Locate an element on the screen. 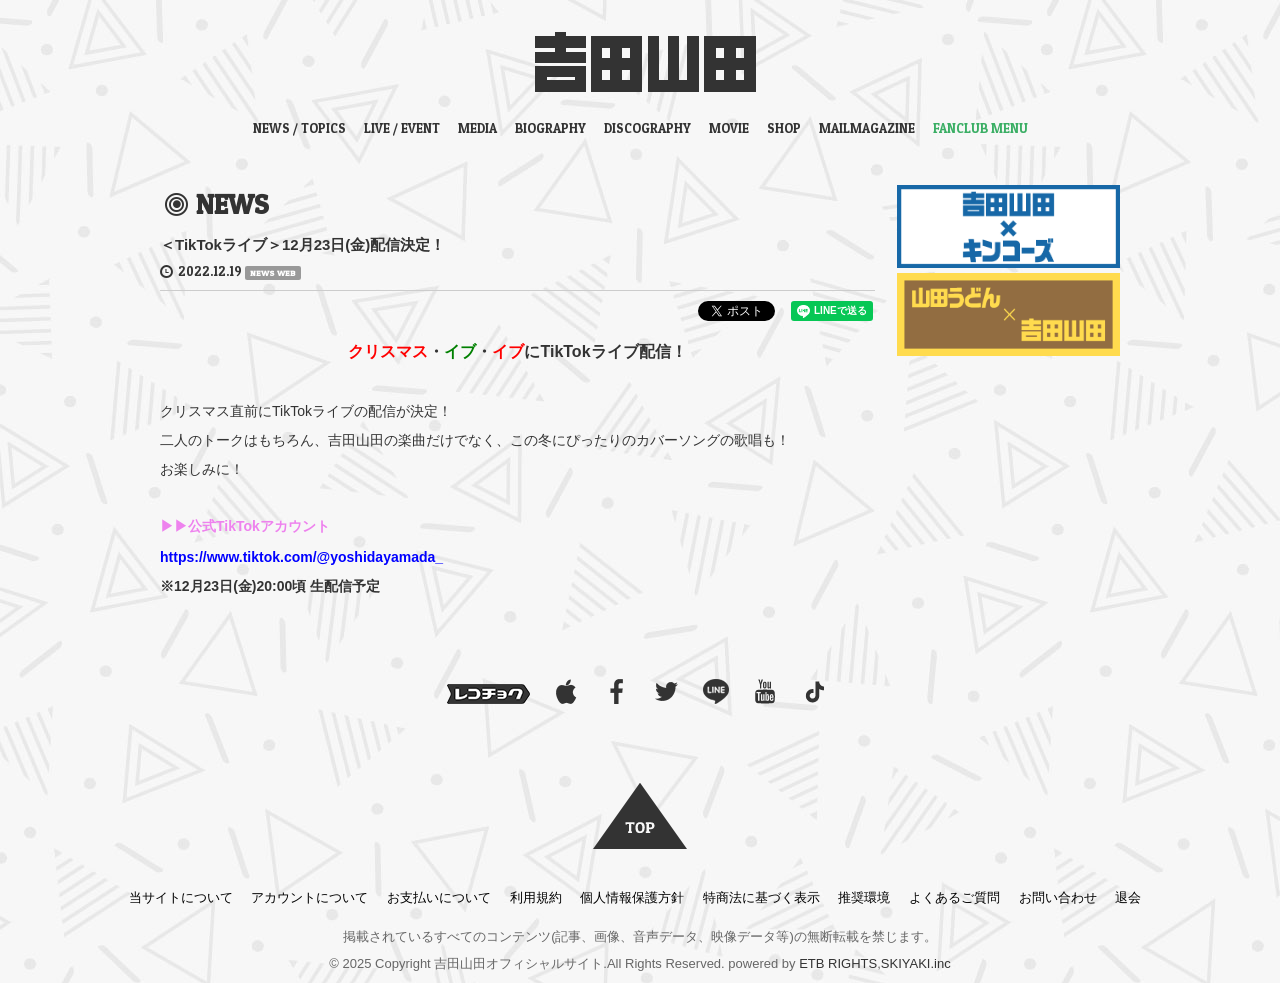 The height and width of the screenshot is (983, 1280). SKIYAKI.inc is located at coordinates (916, 963).